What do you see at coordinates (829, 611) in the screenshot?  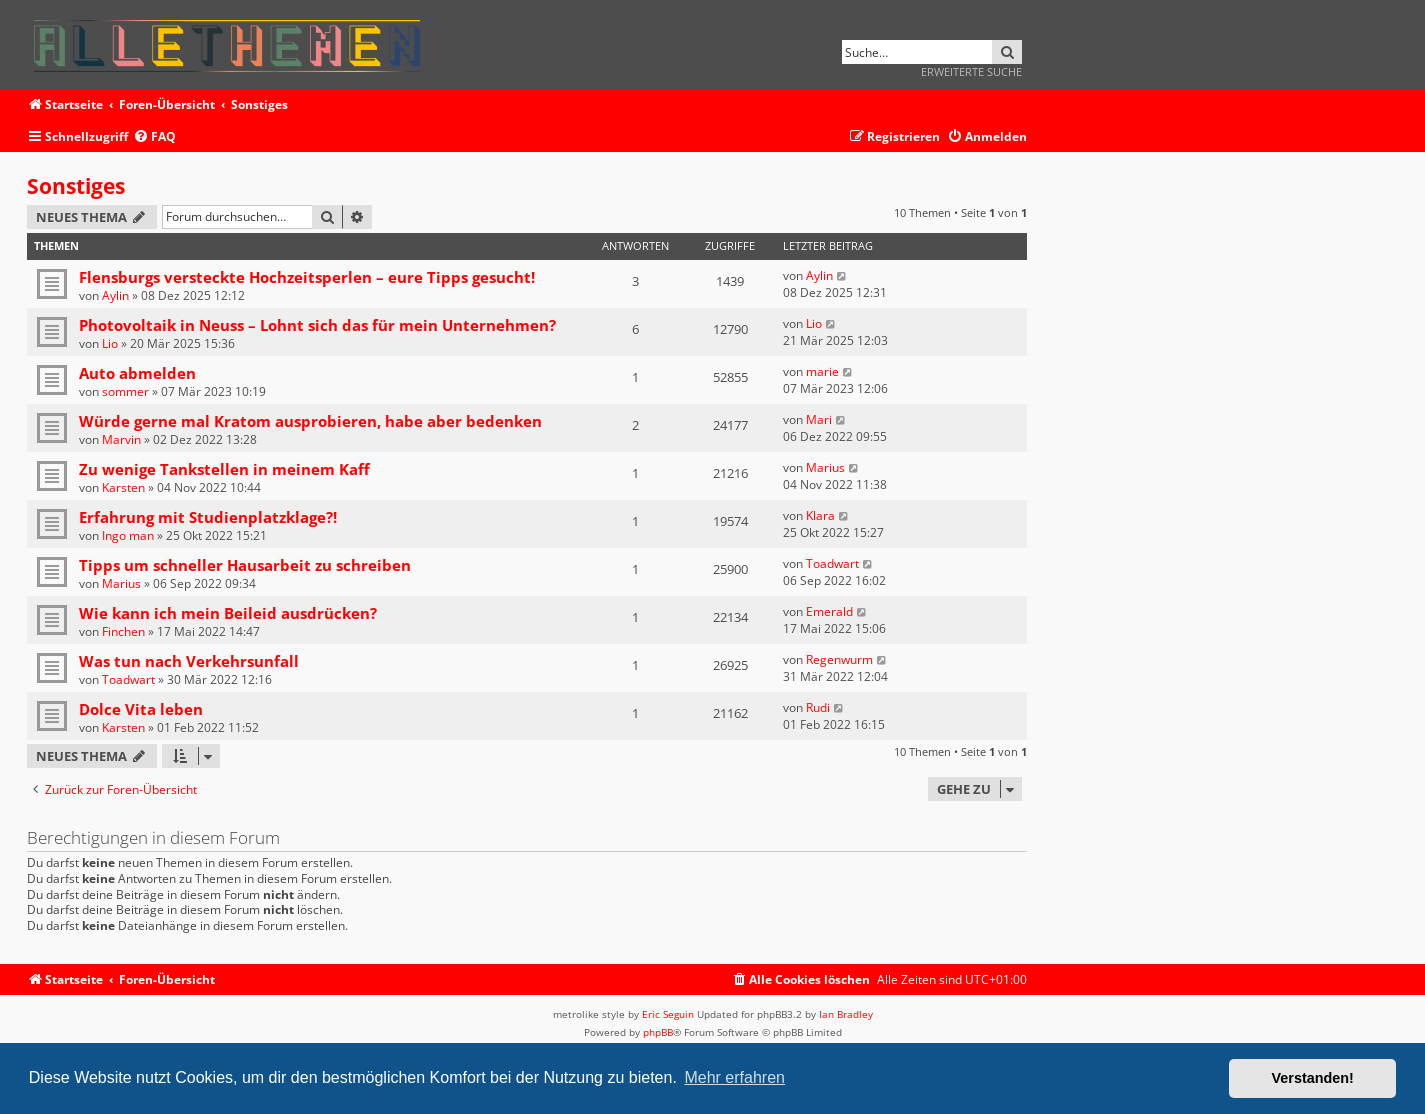 I see `Emerald` at bounding box center [829, 611].